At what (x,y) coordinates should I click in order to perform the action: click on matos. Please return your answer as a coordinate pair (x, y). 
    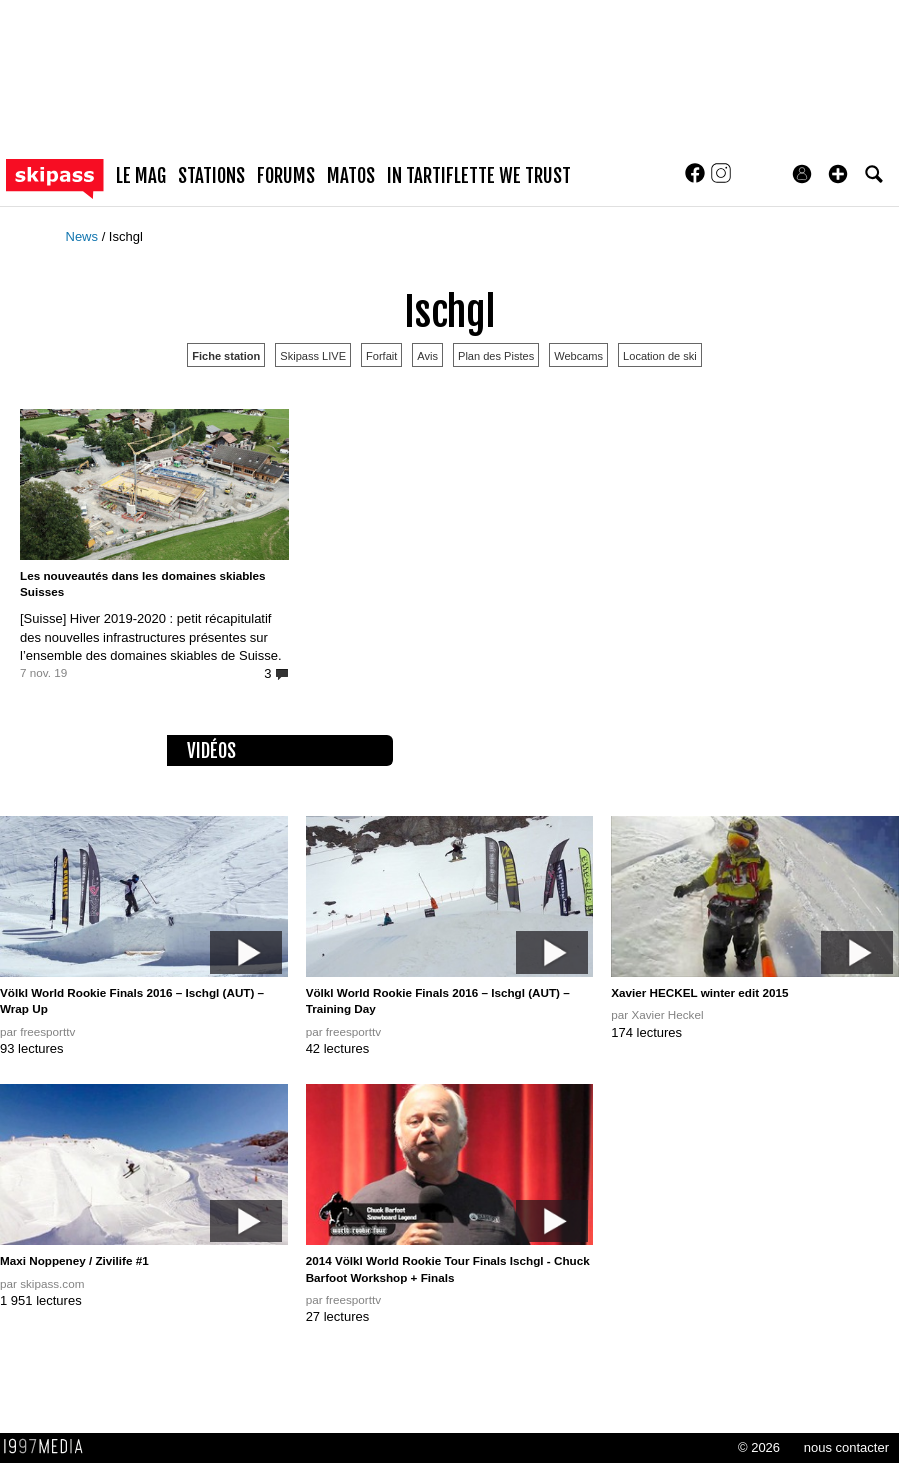
    Looking at the image, I should click on (351, 176).